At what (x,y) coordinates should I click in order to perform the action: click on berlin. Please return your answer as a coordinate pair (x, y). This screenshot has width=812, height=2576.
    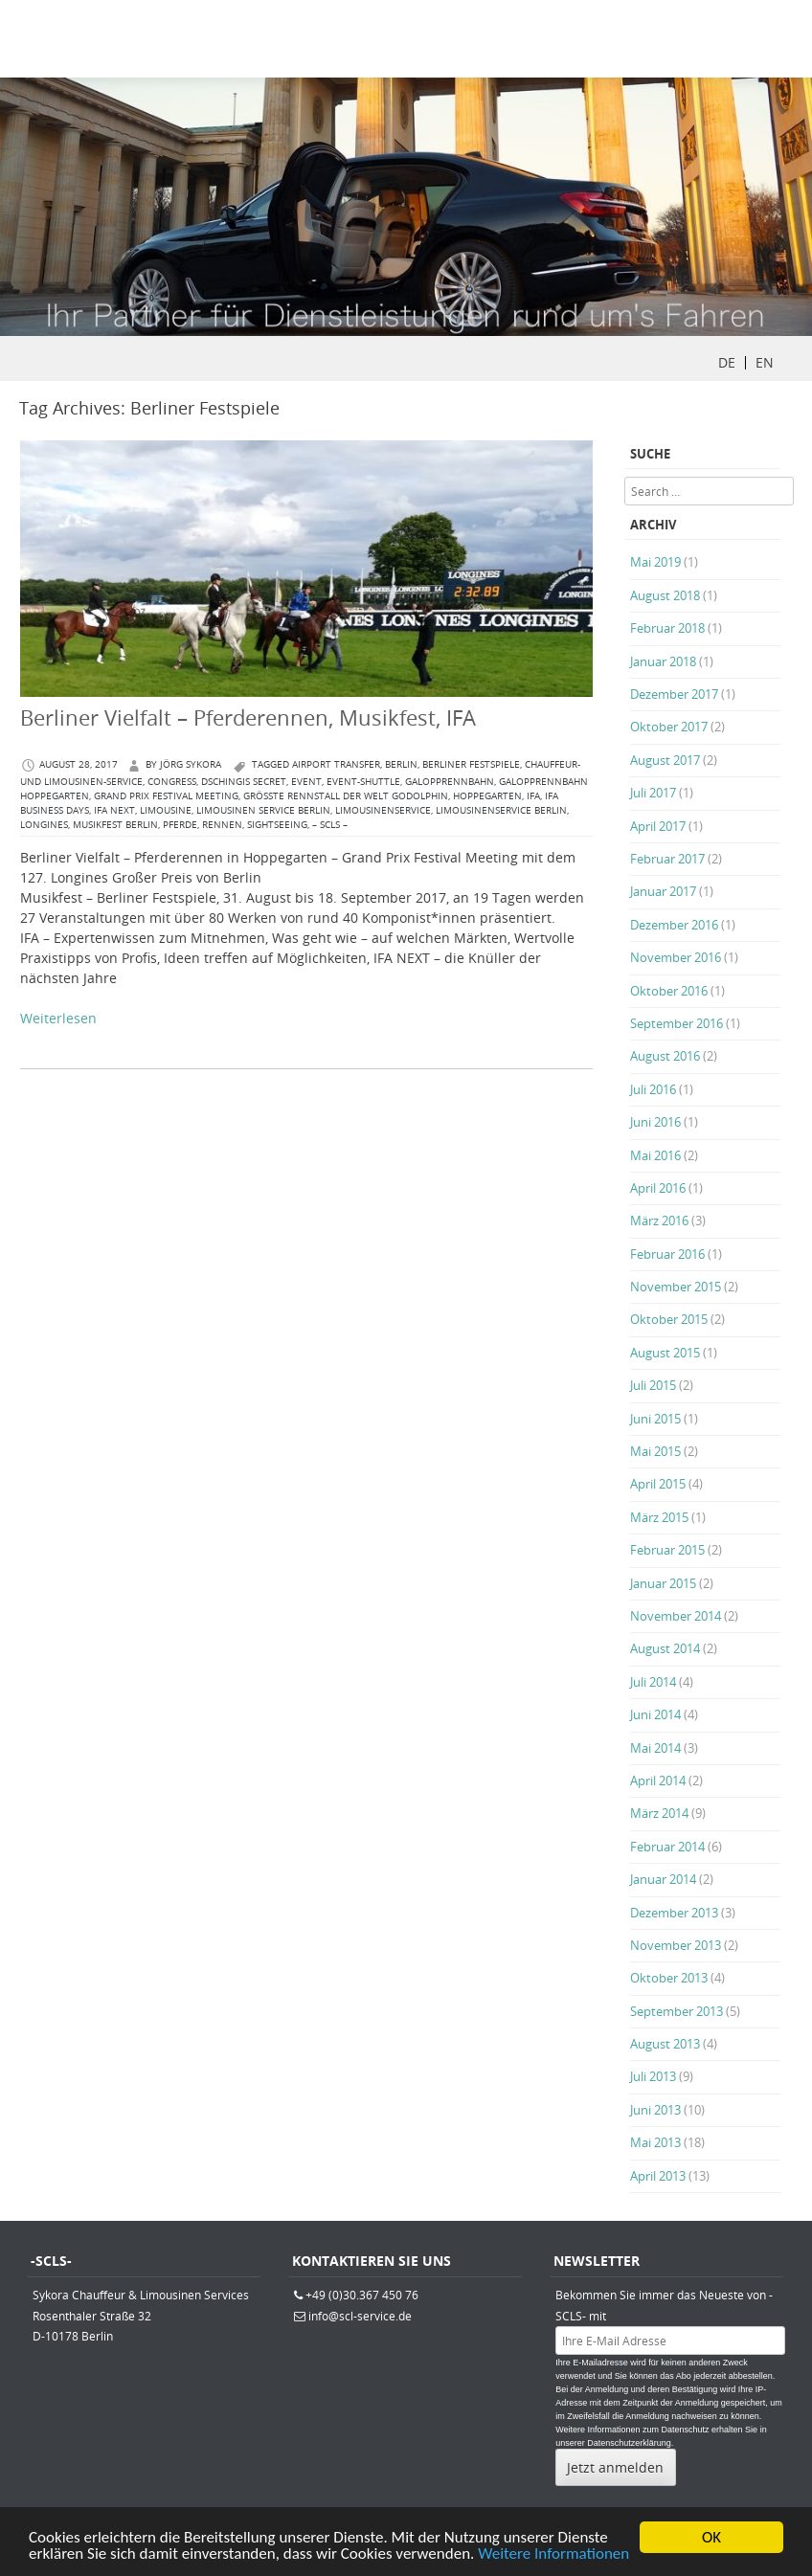
    Looking at the image, I should click on (401, 764).